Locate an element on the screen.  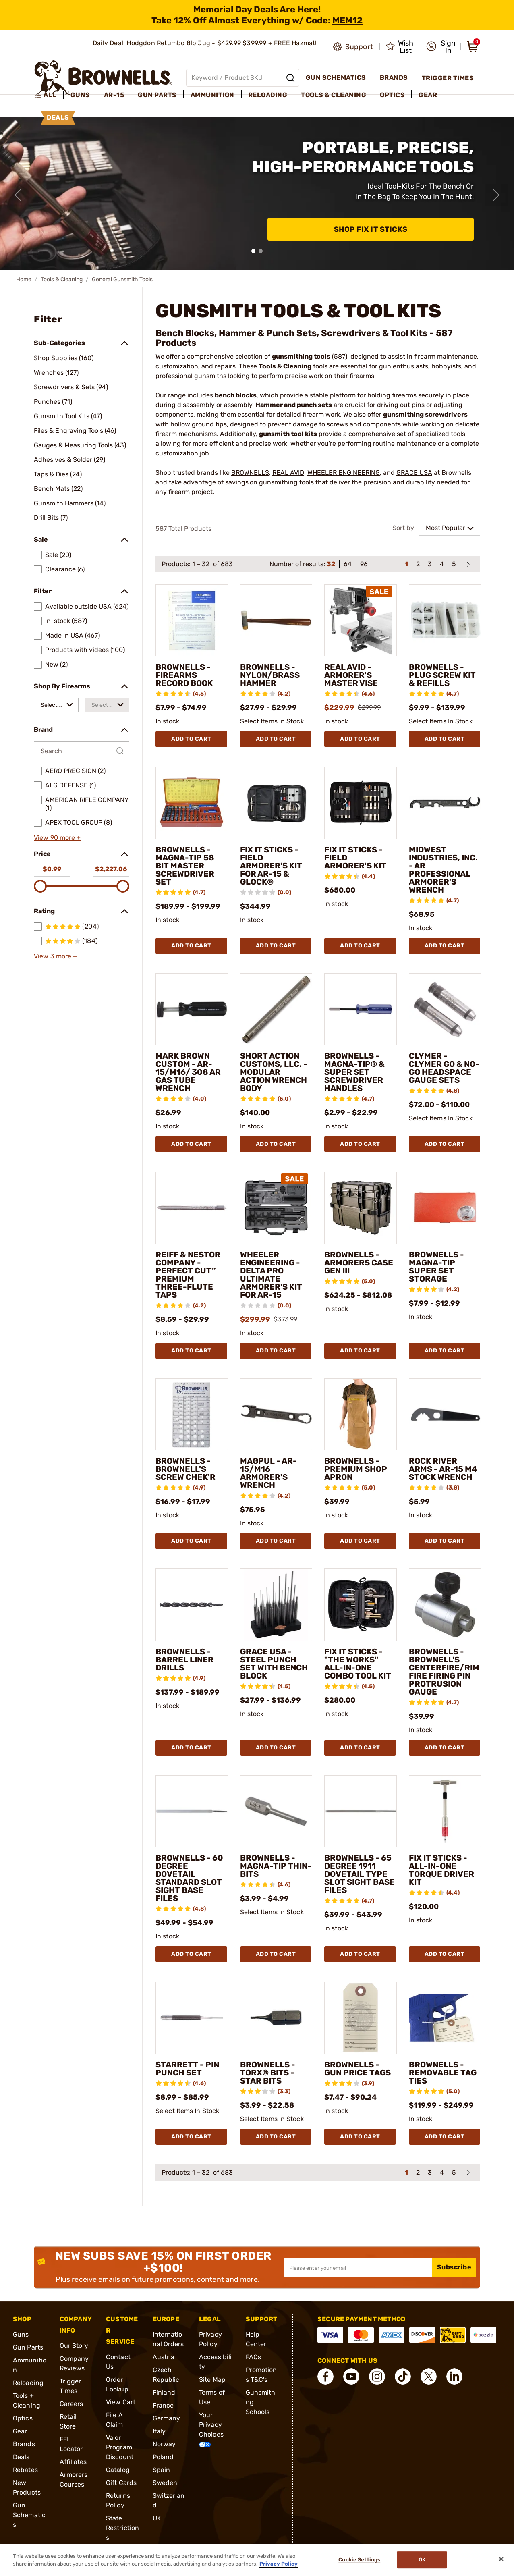
Gift Cards is located at coordinates (121, 2483).